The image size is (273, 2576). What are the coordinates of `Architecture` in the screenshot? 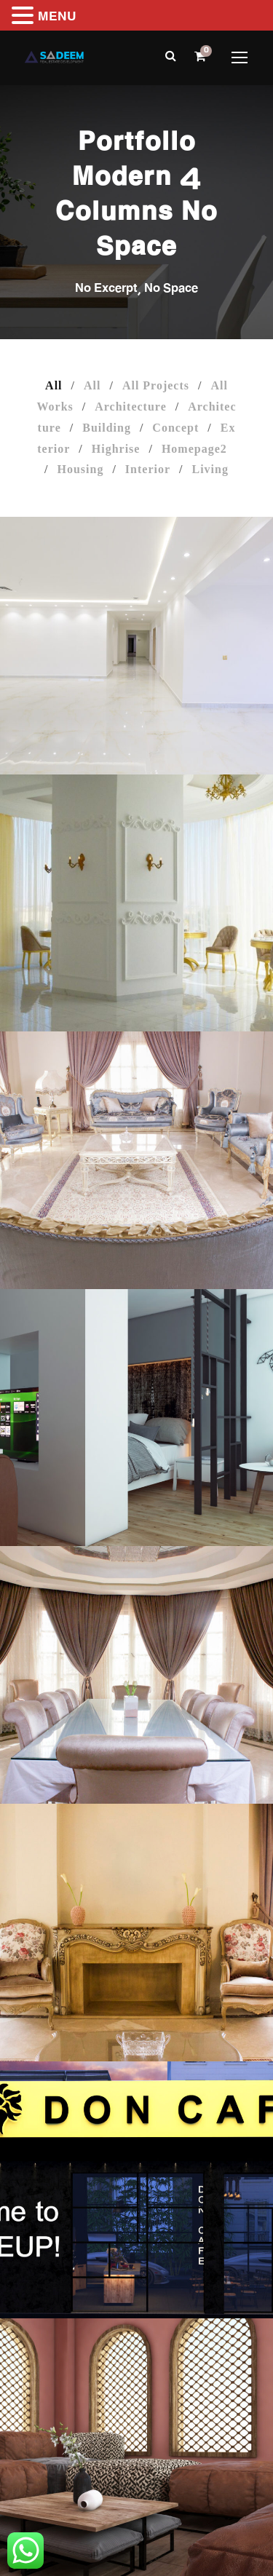 It's located at (130, 406).